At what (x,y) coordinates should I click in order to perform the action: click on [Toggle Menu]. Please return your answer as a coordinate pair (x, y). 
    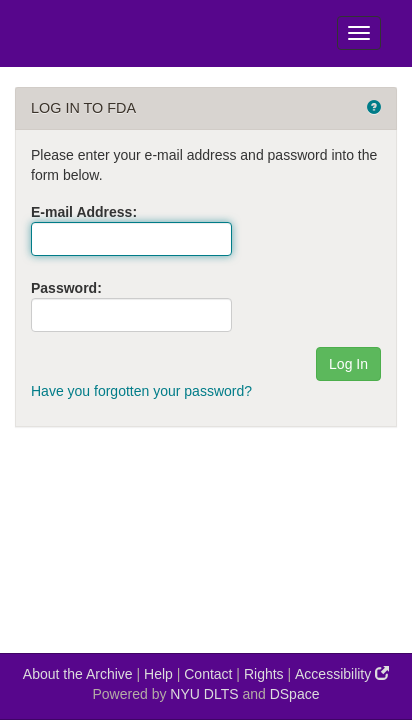
    Looking at the image, I should click on (359, 33).